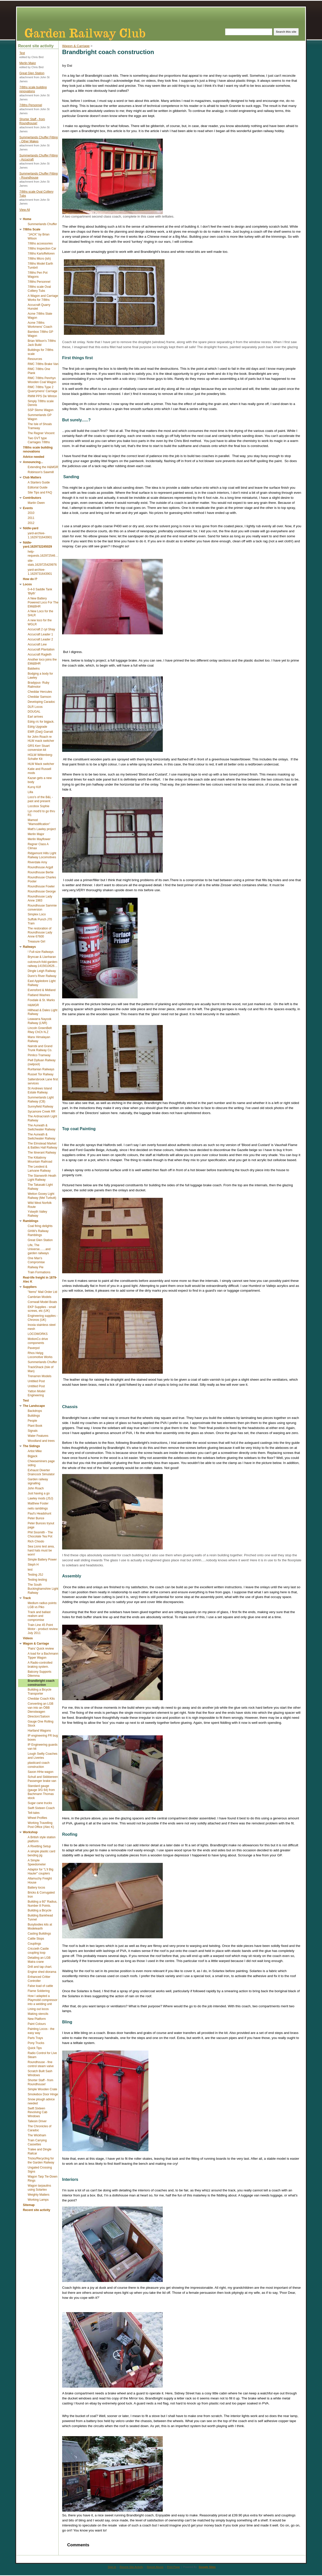  Describe the element at coordinates (42, 2178) in the screenshot. I see `Wagon Tarp Tie-Down Rings` at that location.